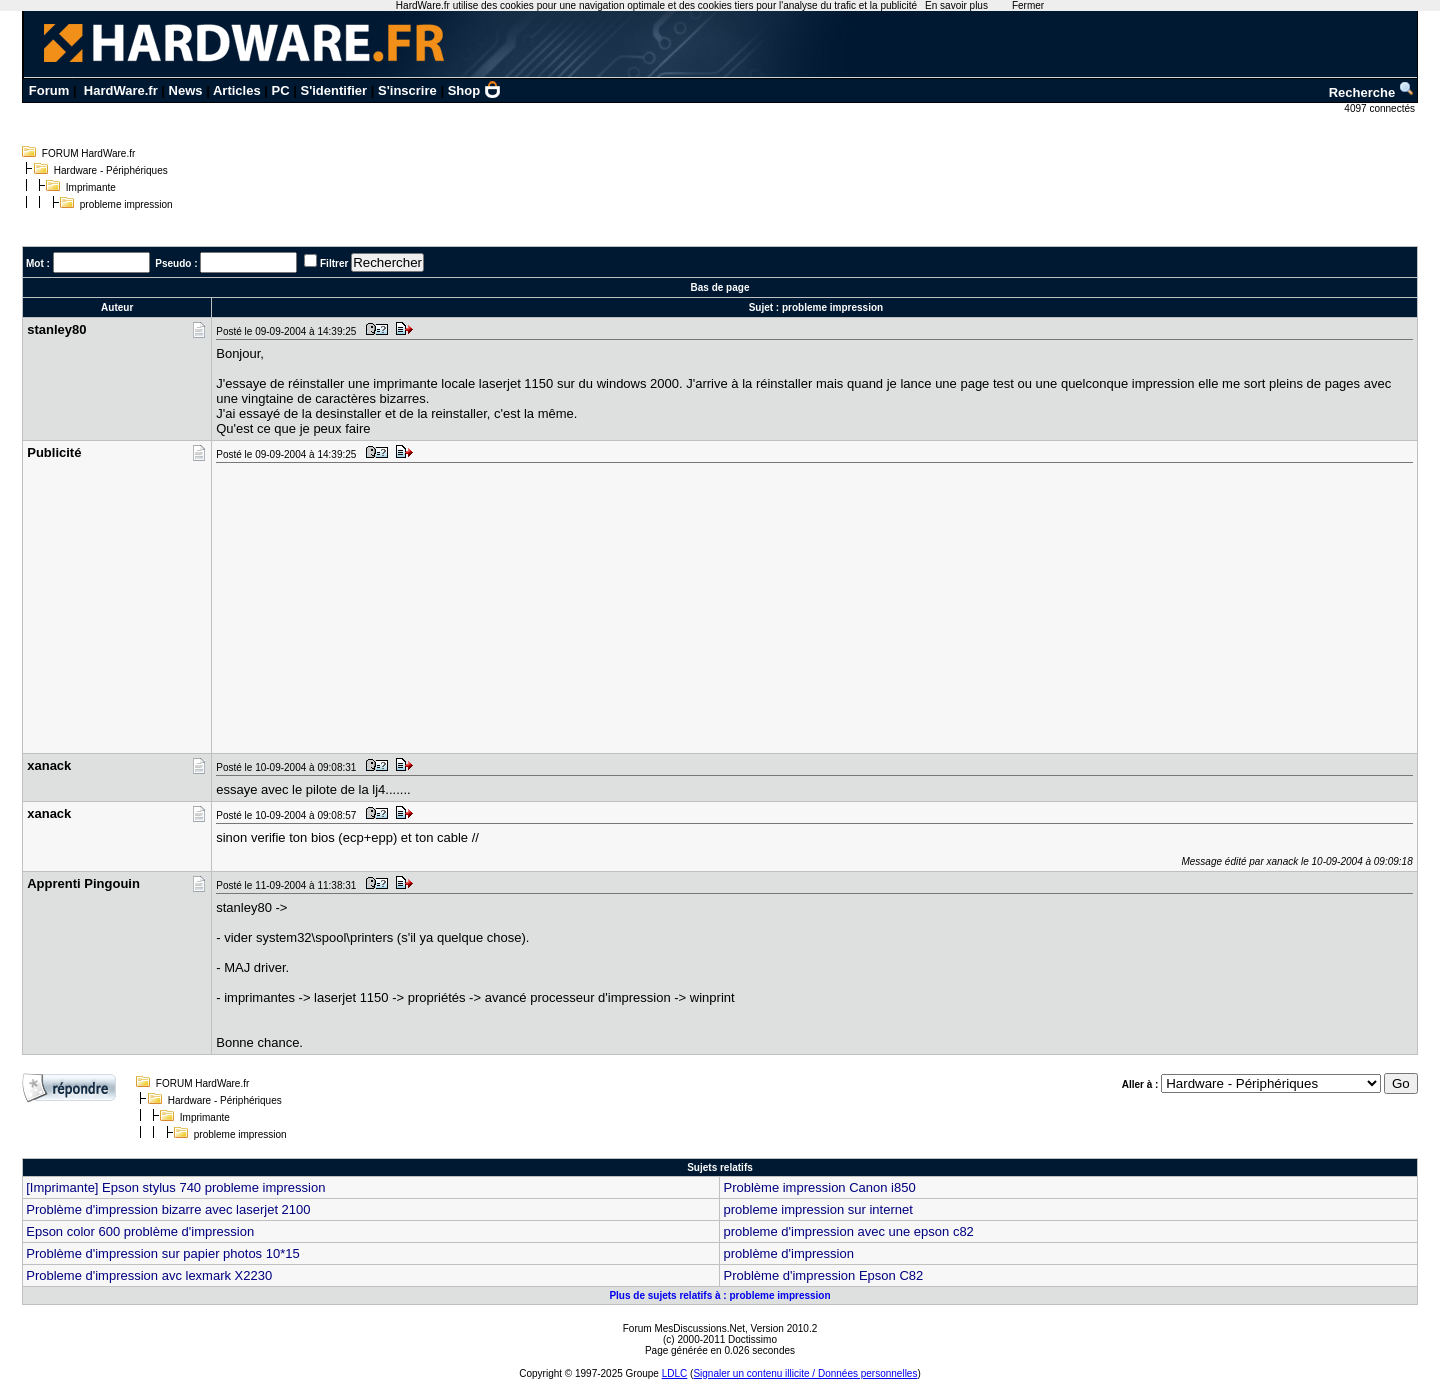 The width and height of the screenshot is (1440, 1387). I want to click on LDLC, so click(675, 1373).